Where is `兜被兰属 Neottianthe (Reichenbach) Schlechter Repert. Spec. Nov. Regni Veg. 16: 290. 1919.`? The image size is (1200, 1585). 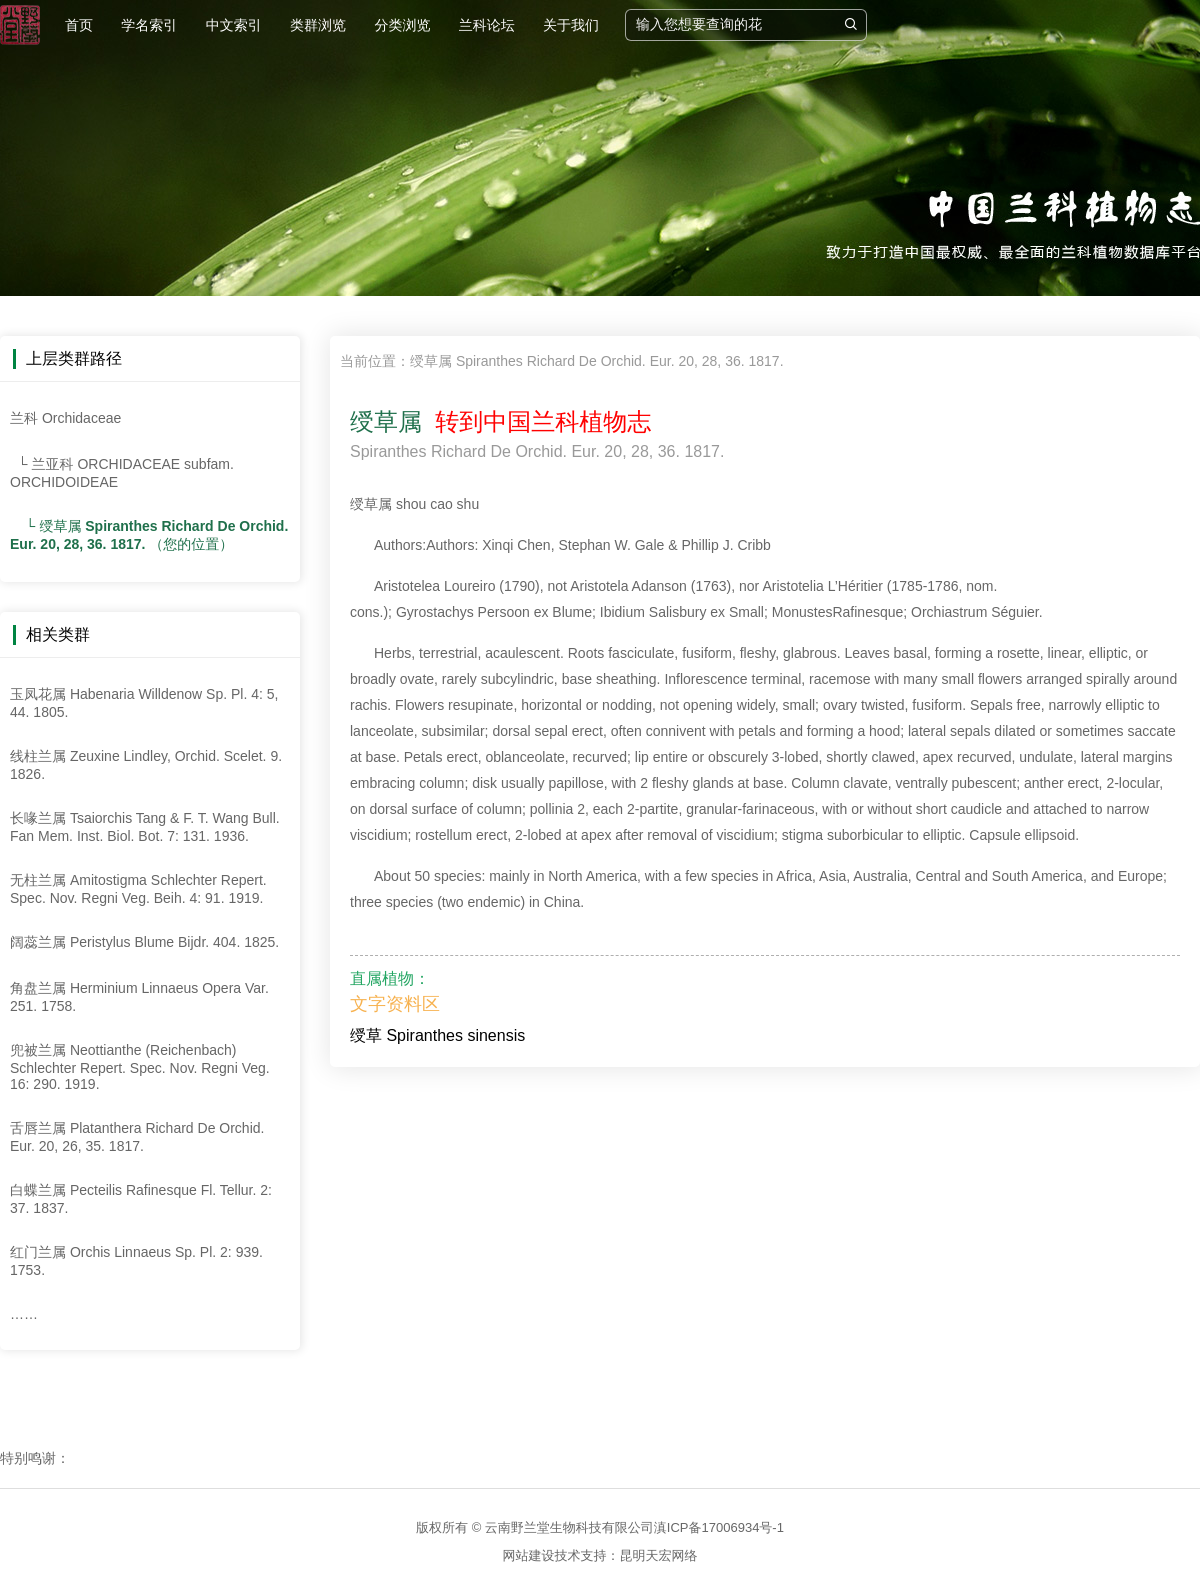
兜被兰属 Neottianthe (Reichenbach) Schlechter Repert. Spec. Nov. Regni Veg. 16: 290. 1919. is located at coordinates (140, 1067).